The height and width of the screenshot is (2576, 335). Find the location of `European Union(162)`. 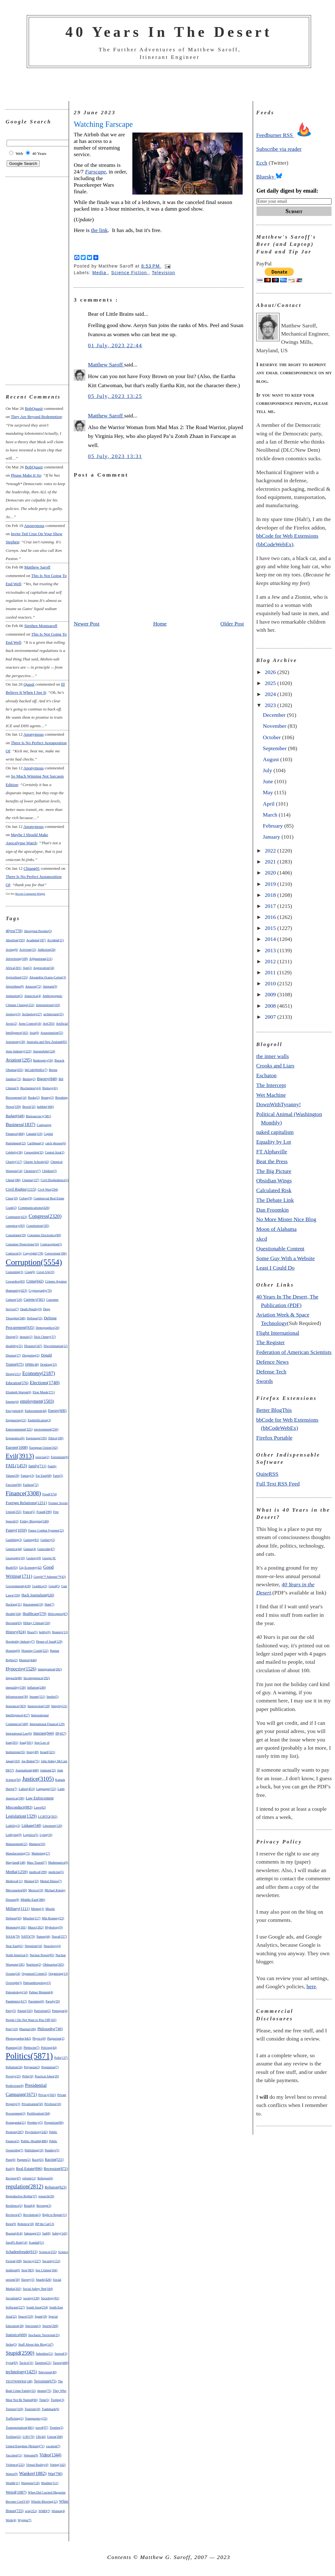

European Union(162) is located at coordinates (43, 1447).